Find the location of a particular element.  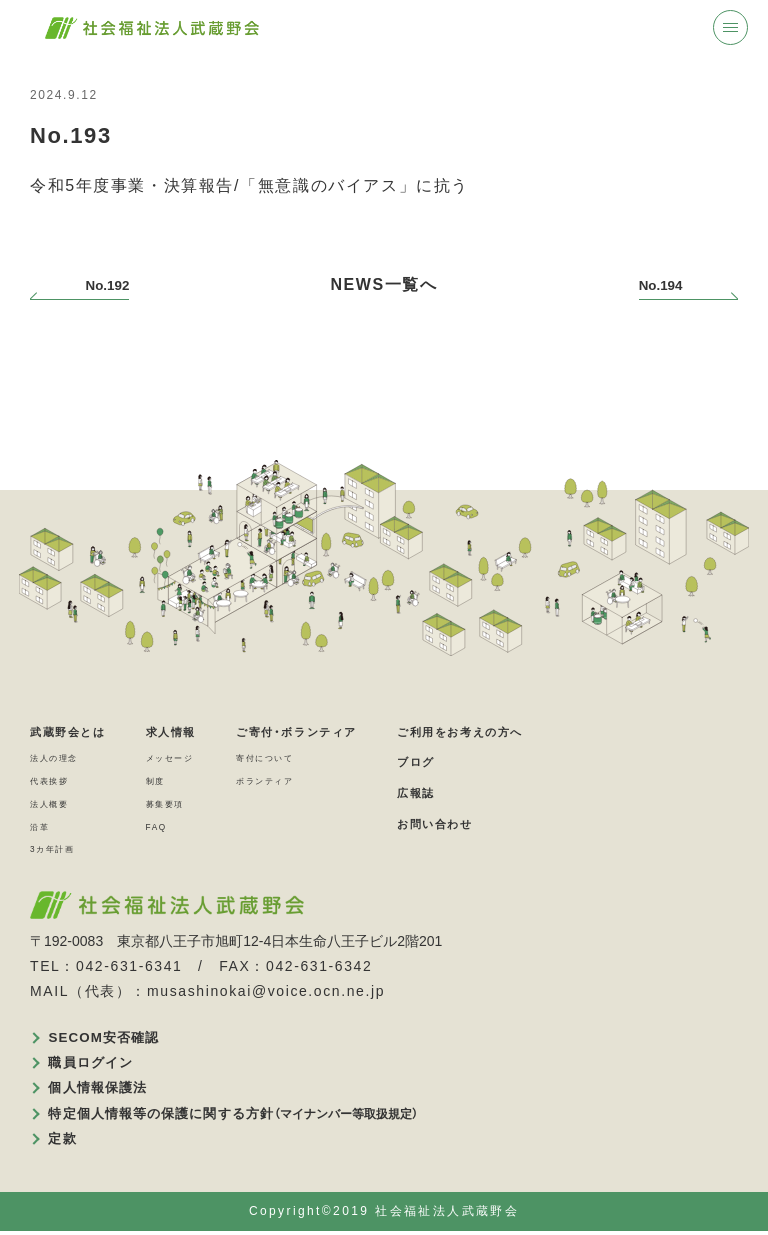

法人概要 is located at coordinates (57, 803).